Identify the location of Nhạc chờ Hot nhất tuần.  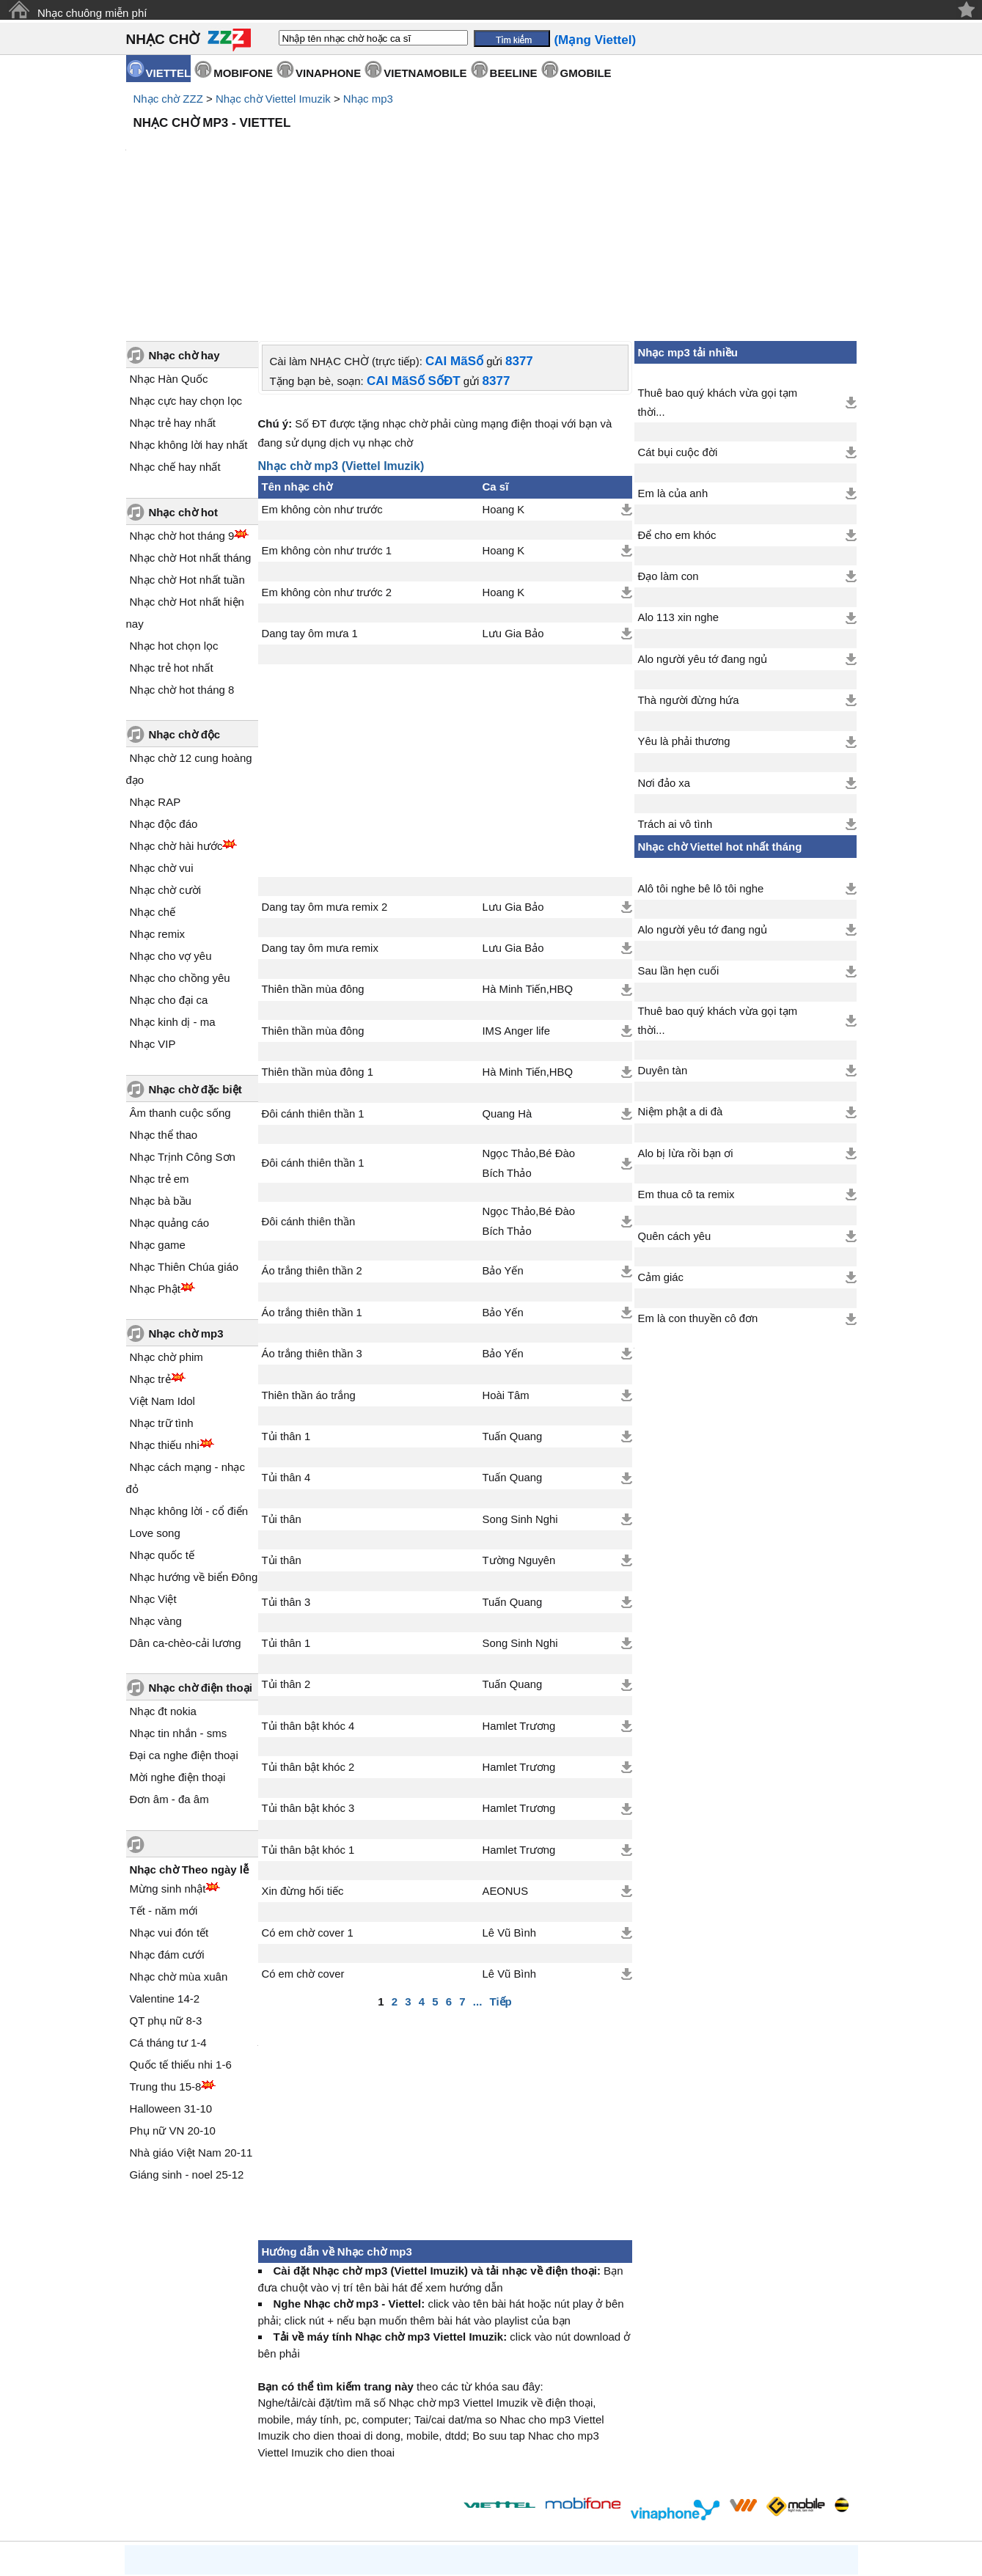
(187, 455).